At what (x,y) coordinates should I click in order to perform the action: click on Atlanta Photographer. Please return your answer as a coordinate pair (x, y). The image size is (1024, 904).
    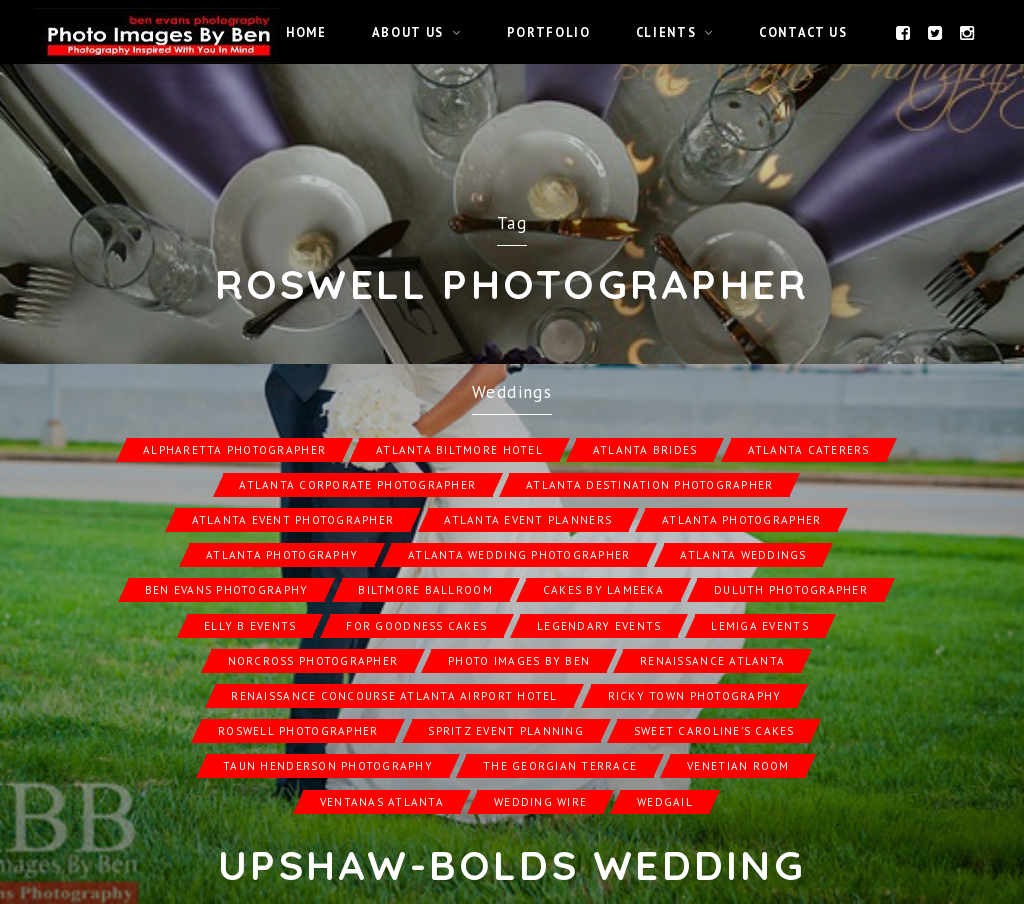
    Looking at the image, I should click on (741, 520).